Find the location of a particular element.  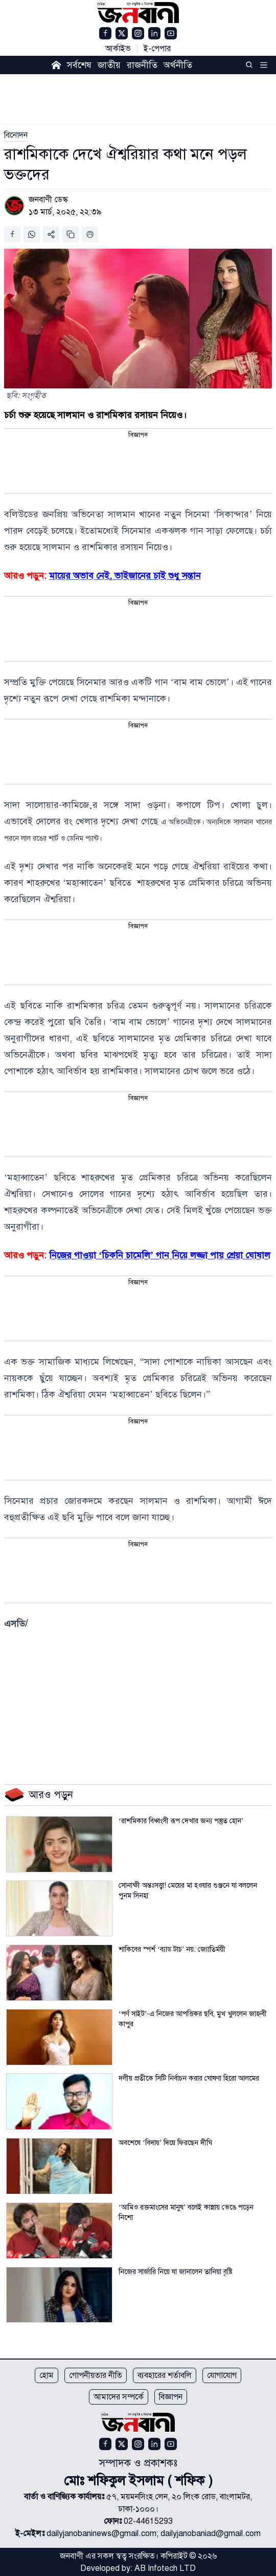

[link] is located at coordinates (16, 135).